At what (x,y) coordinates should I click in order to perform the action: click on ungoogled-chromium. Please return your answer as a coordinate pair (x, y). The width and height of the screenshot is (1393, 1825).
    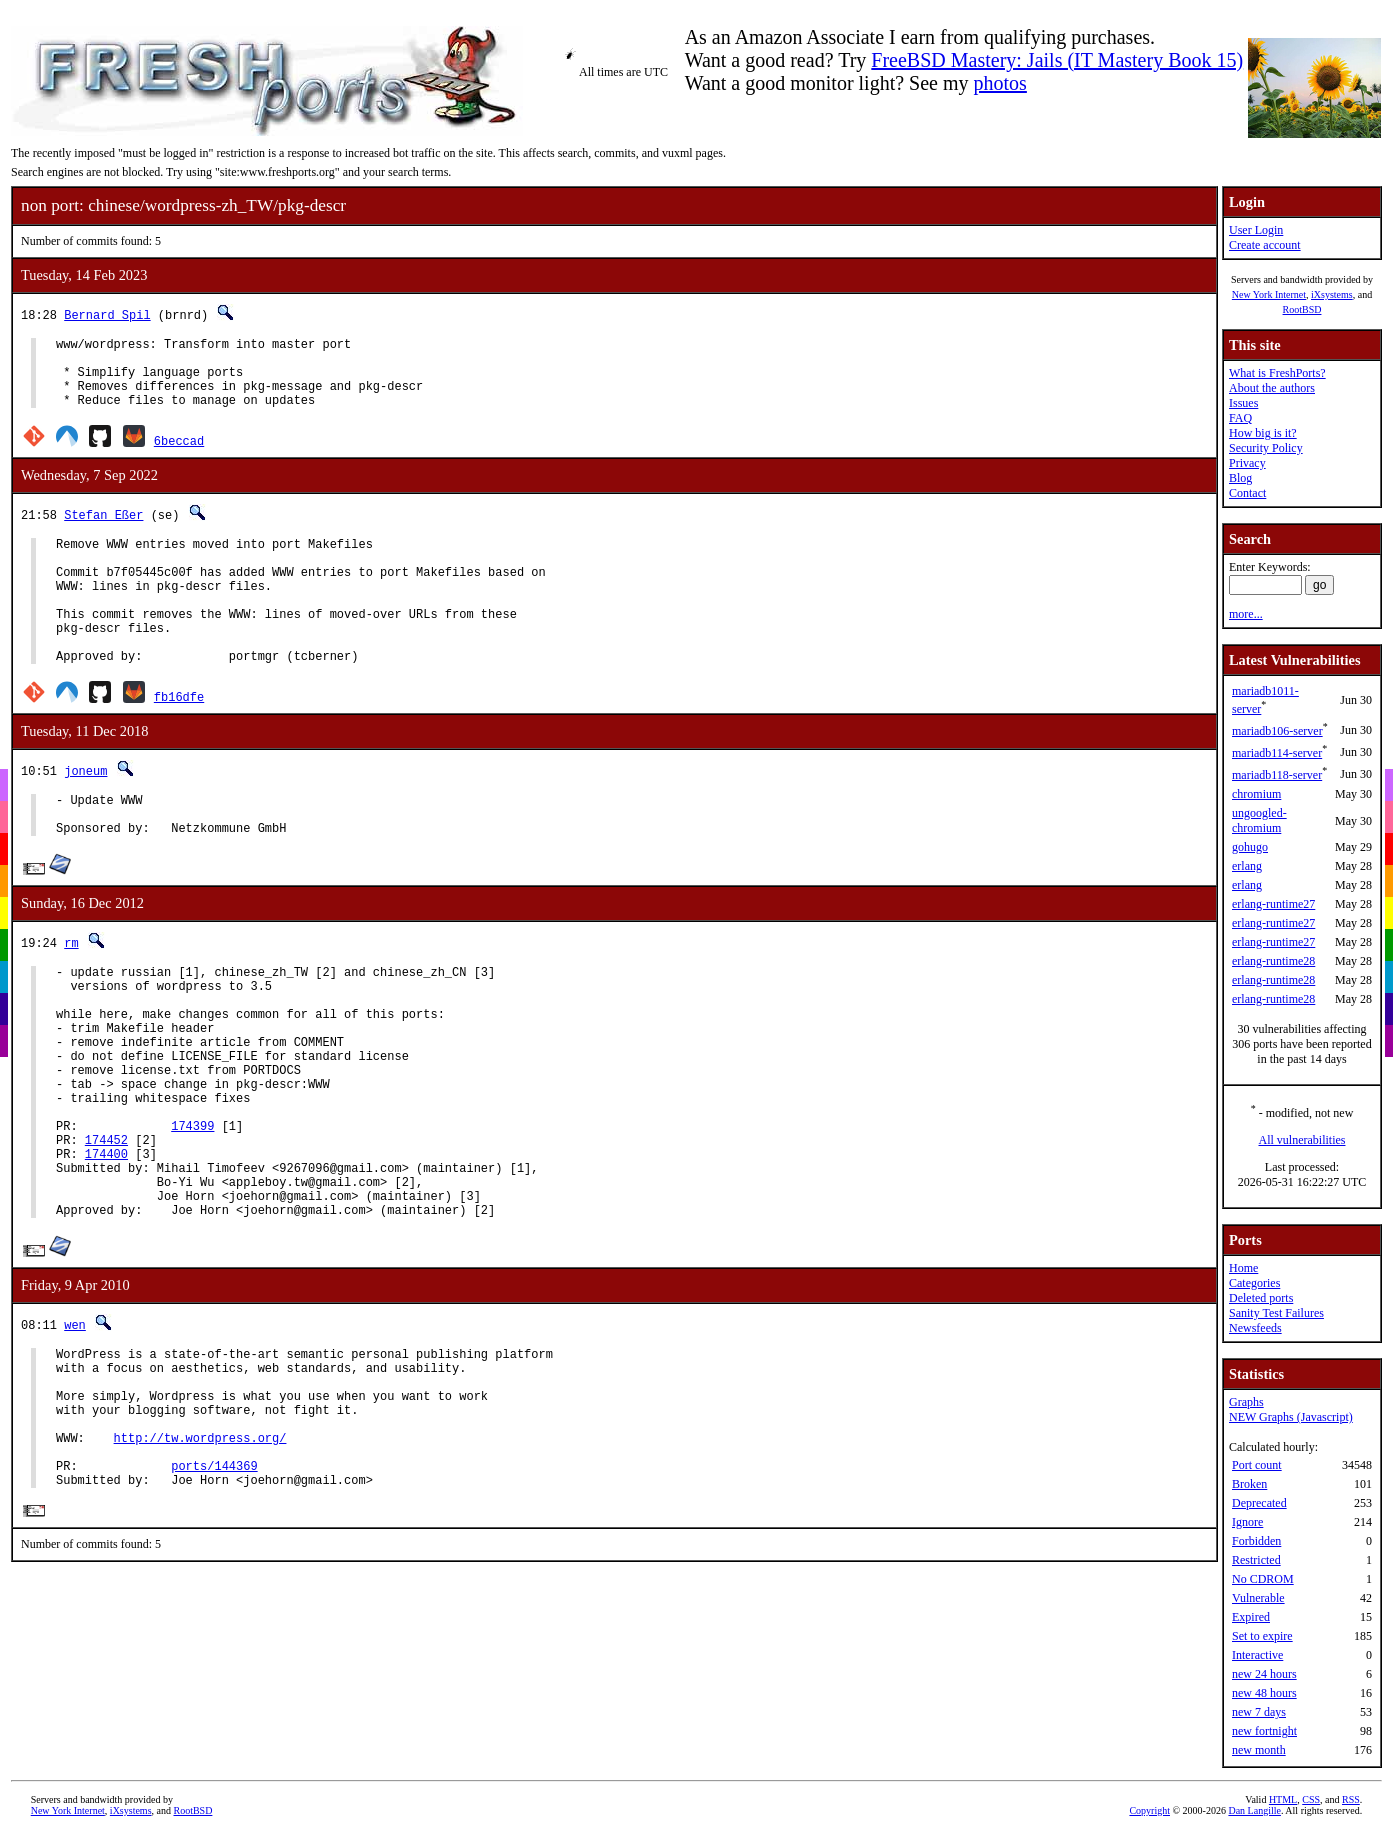
    Looking at the image, I should click on (1259, 820).